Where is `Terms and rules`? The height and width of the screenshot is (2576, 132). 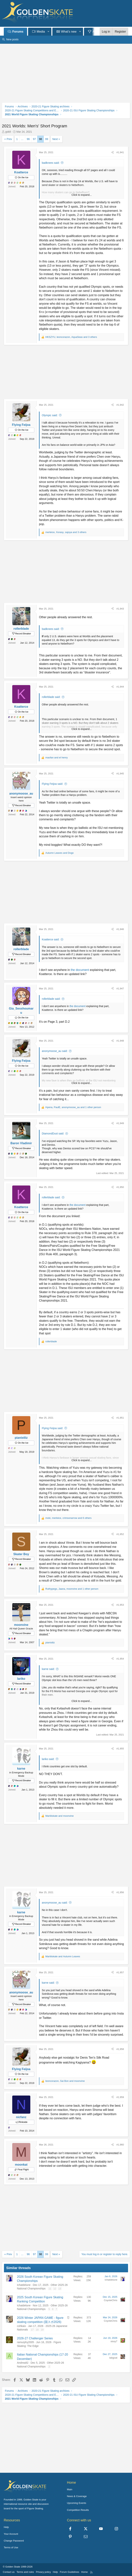 Terms and rules is located at coordinates (25, 2572).